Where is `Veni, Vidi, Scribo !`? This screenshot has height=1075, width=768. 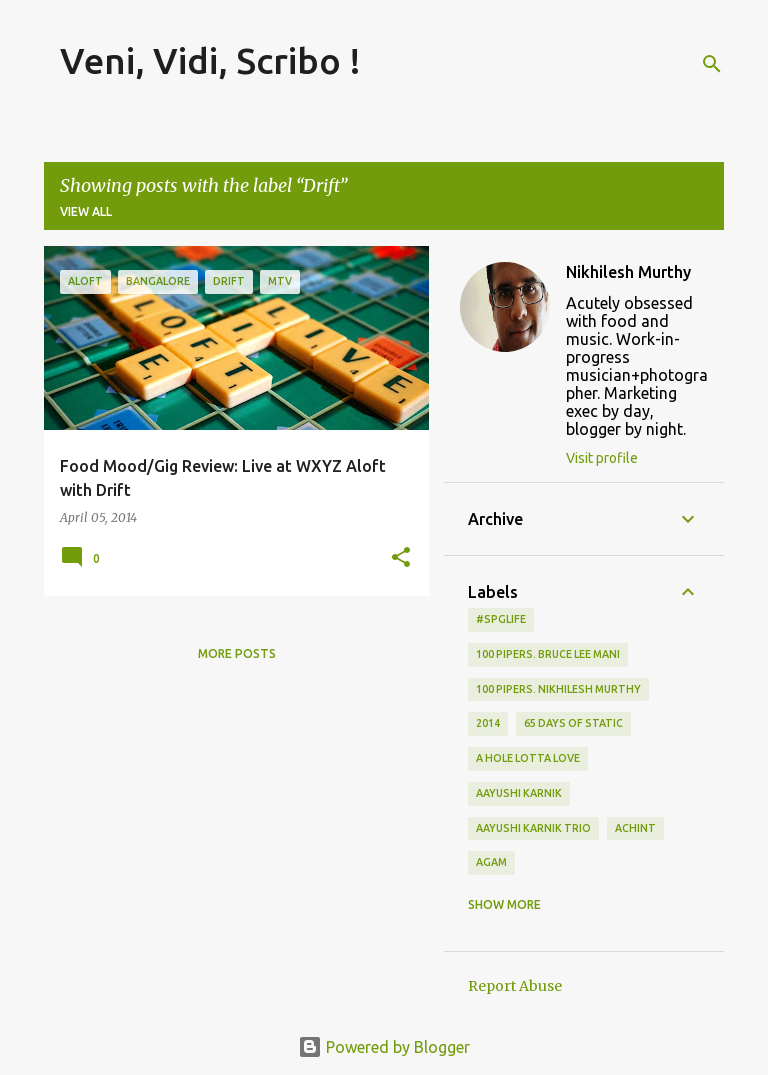
Veni, Vidi, Scribo ! is located at coordinates (210, 60).